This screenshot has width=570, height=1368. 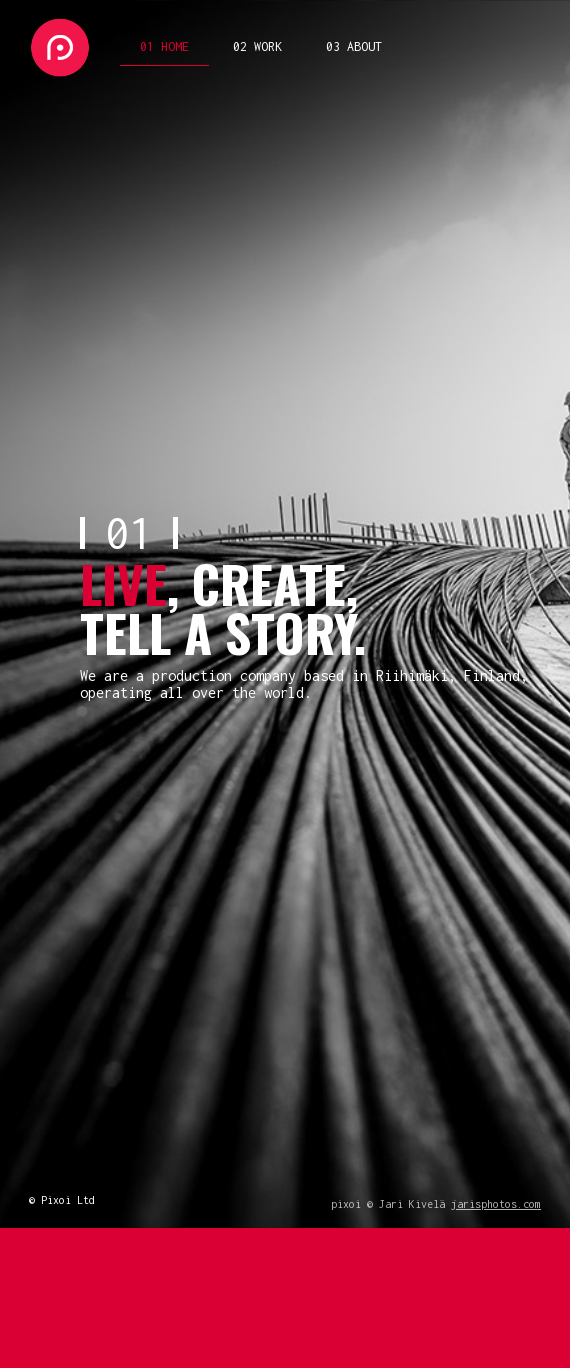 I want to click on 03 ABOUT, so click(x=354, y=46).